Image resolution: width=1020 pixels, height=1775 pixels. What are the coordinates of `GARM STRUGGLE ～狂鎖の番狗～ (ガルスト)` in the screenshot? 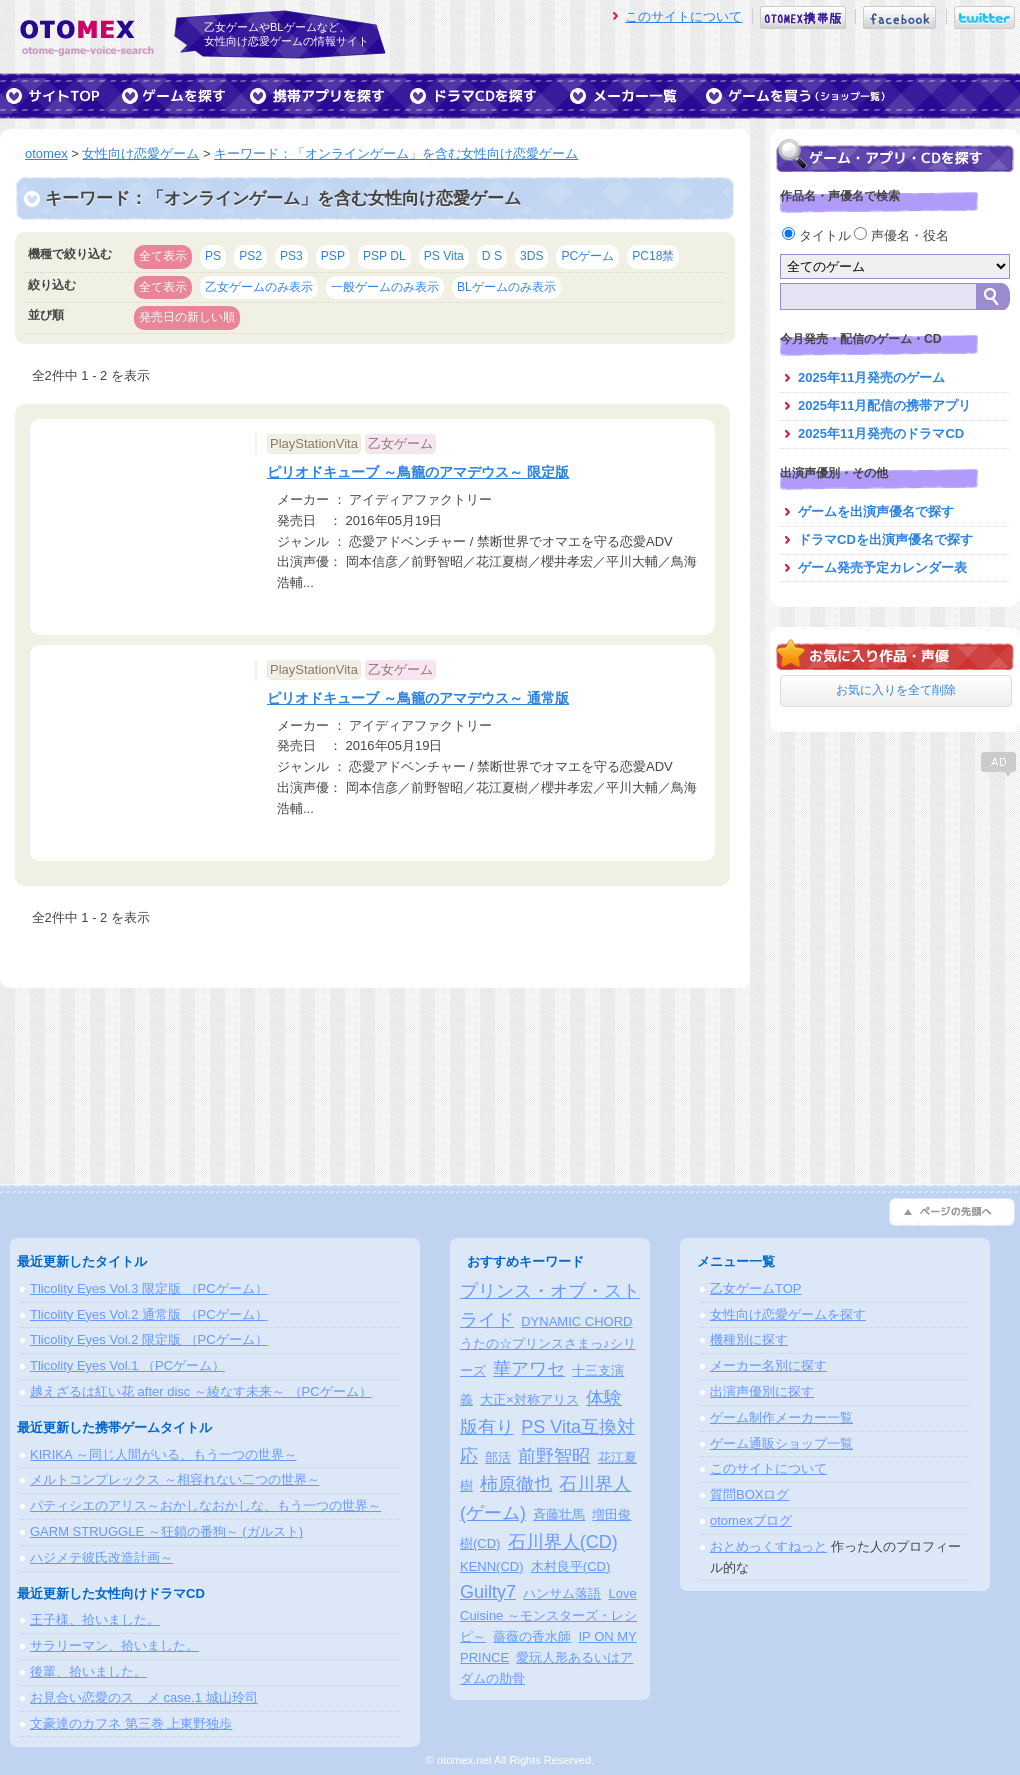 It's located at (166, 1531).